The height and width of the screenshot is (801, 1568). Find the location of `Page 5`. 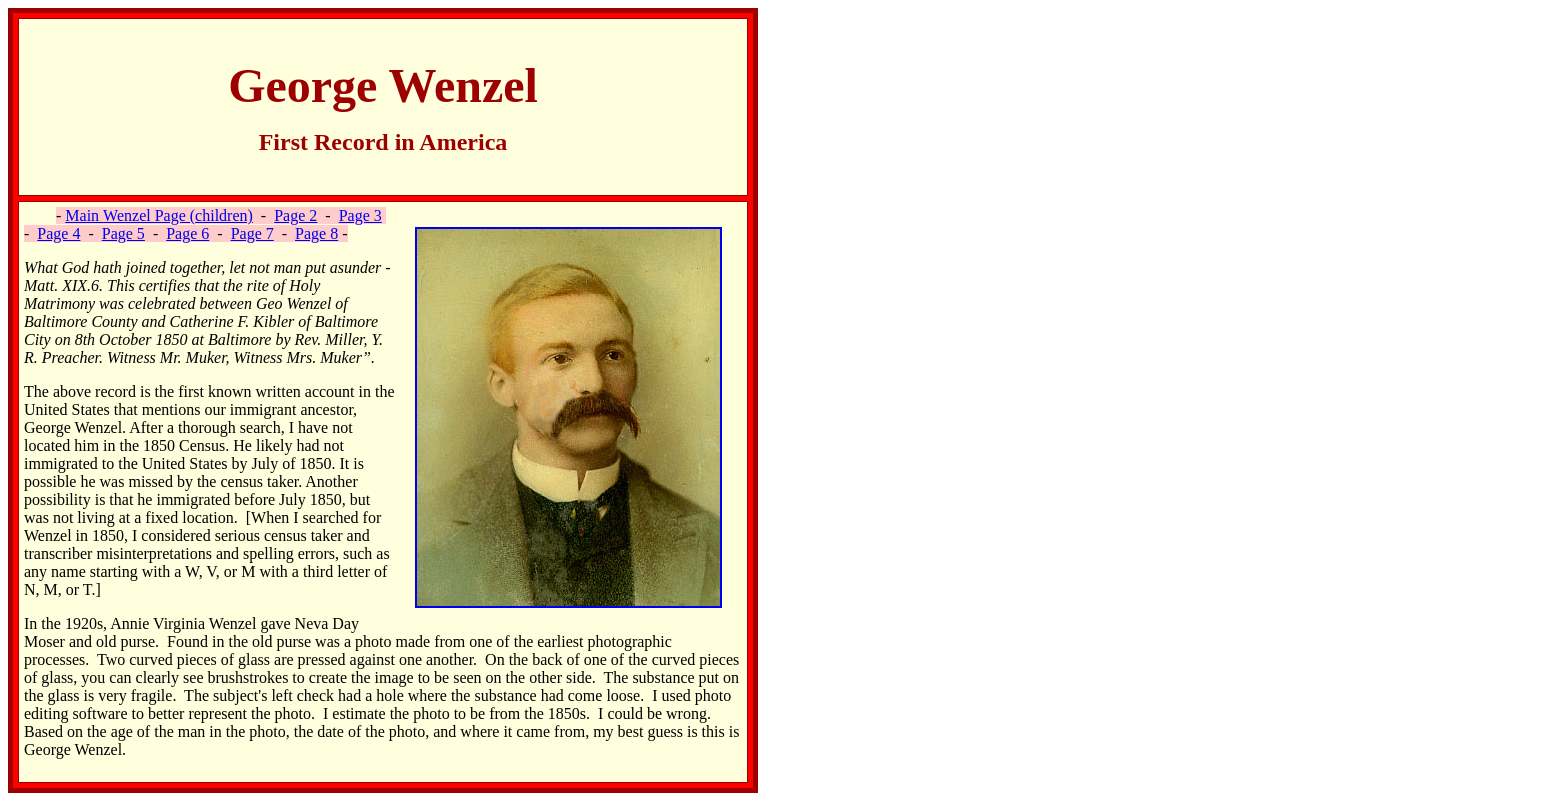

Page 5 is located at coordinates (123, 233).